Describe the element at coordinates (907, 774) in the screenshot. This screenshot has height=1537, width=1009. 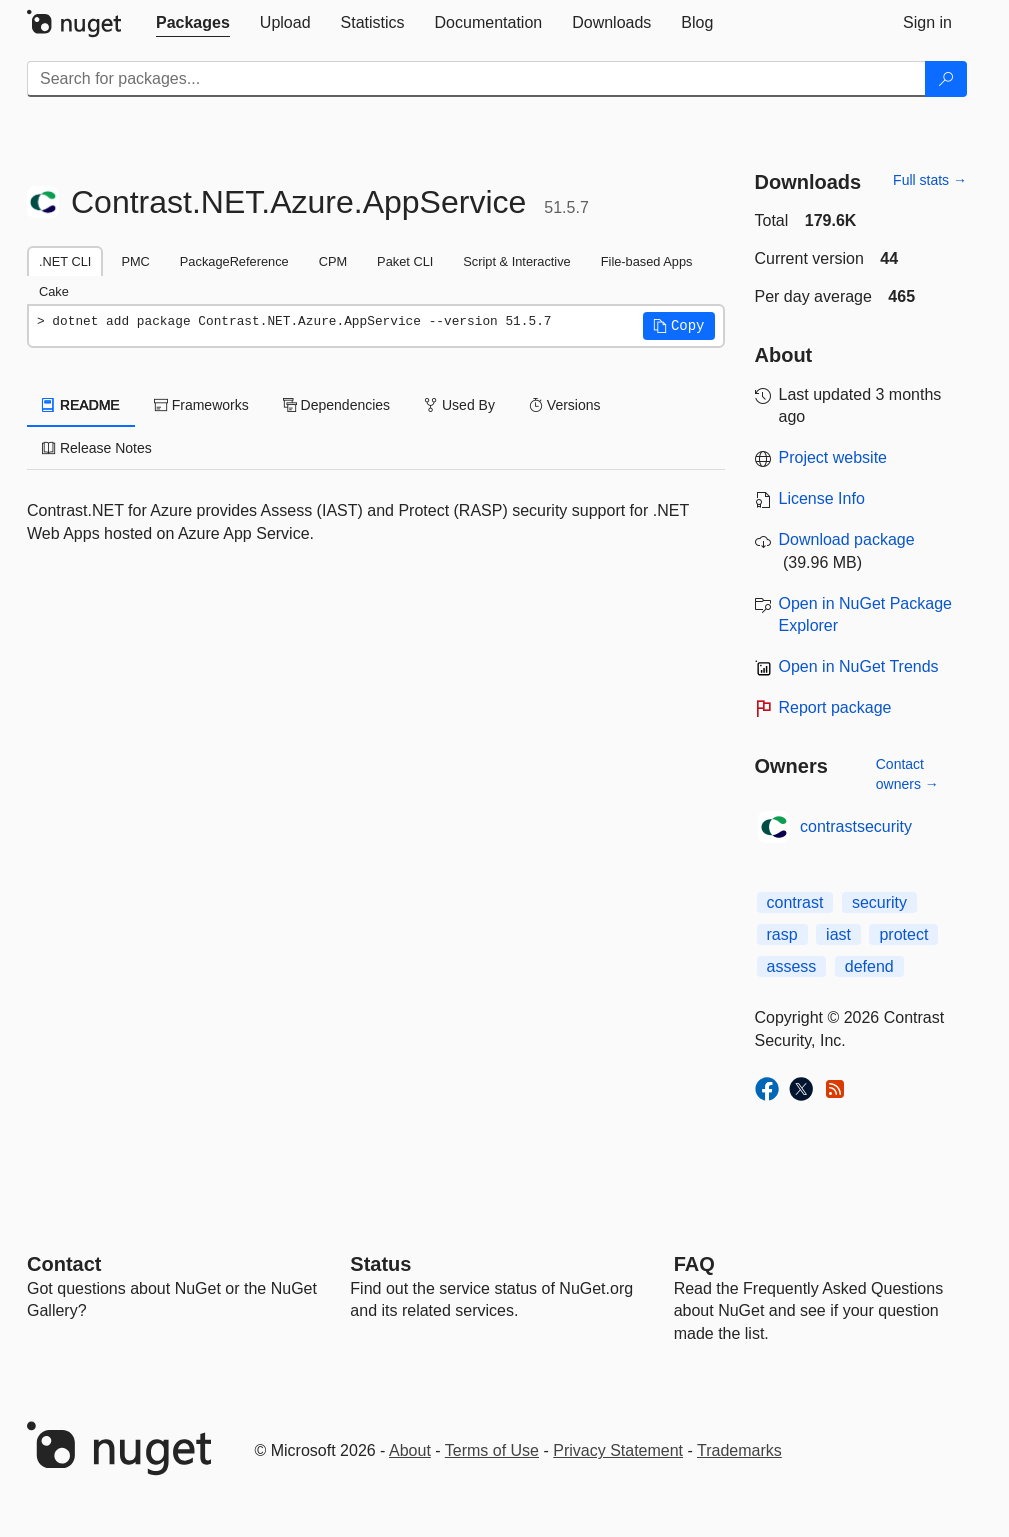
I see `Contact owners →` at that location.